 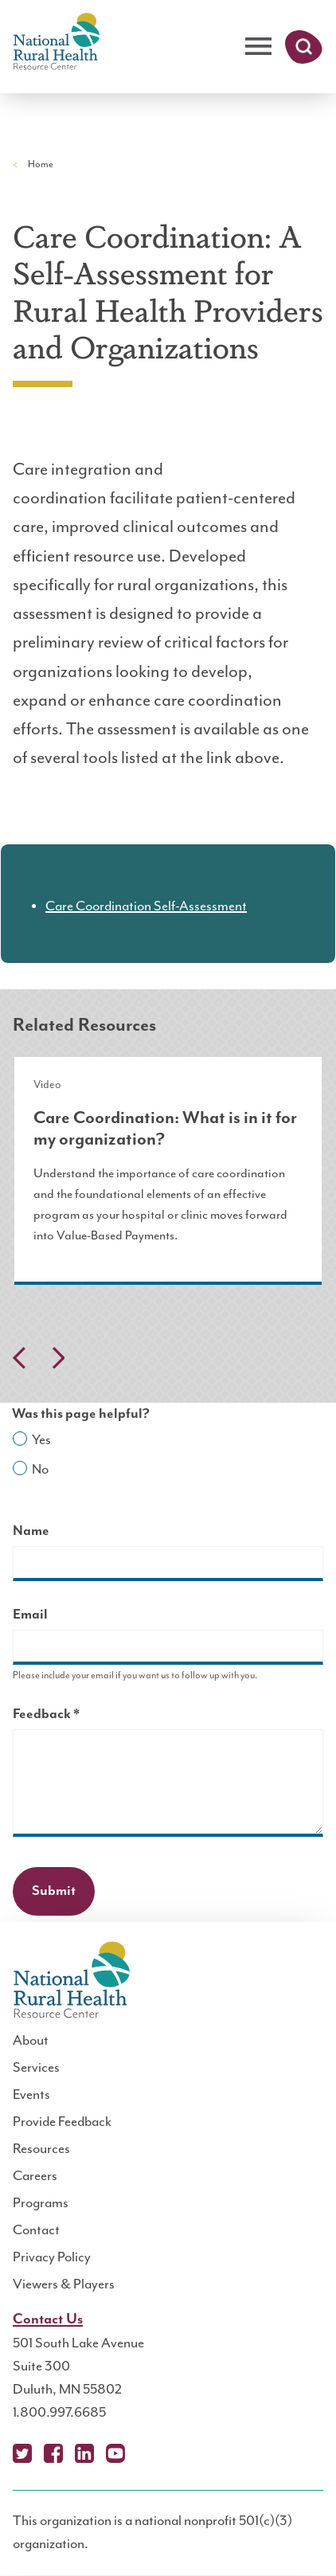 I want to click on Podcast, so click(x=146, y=2453).